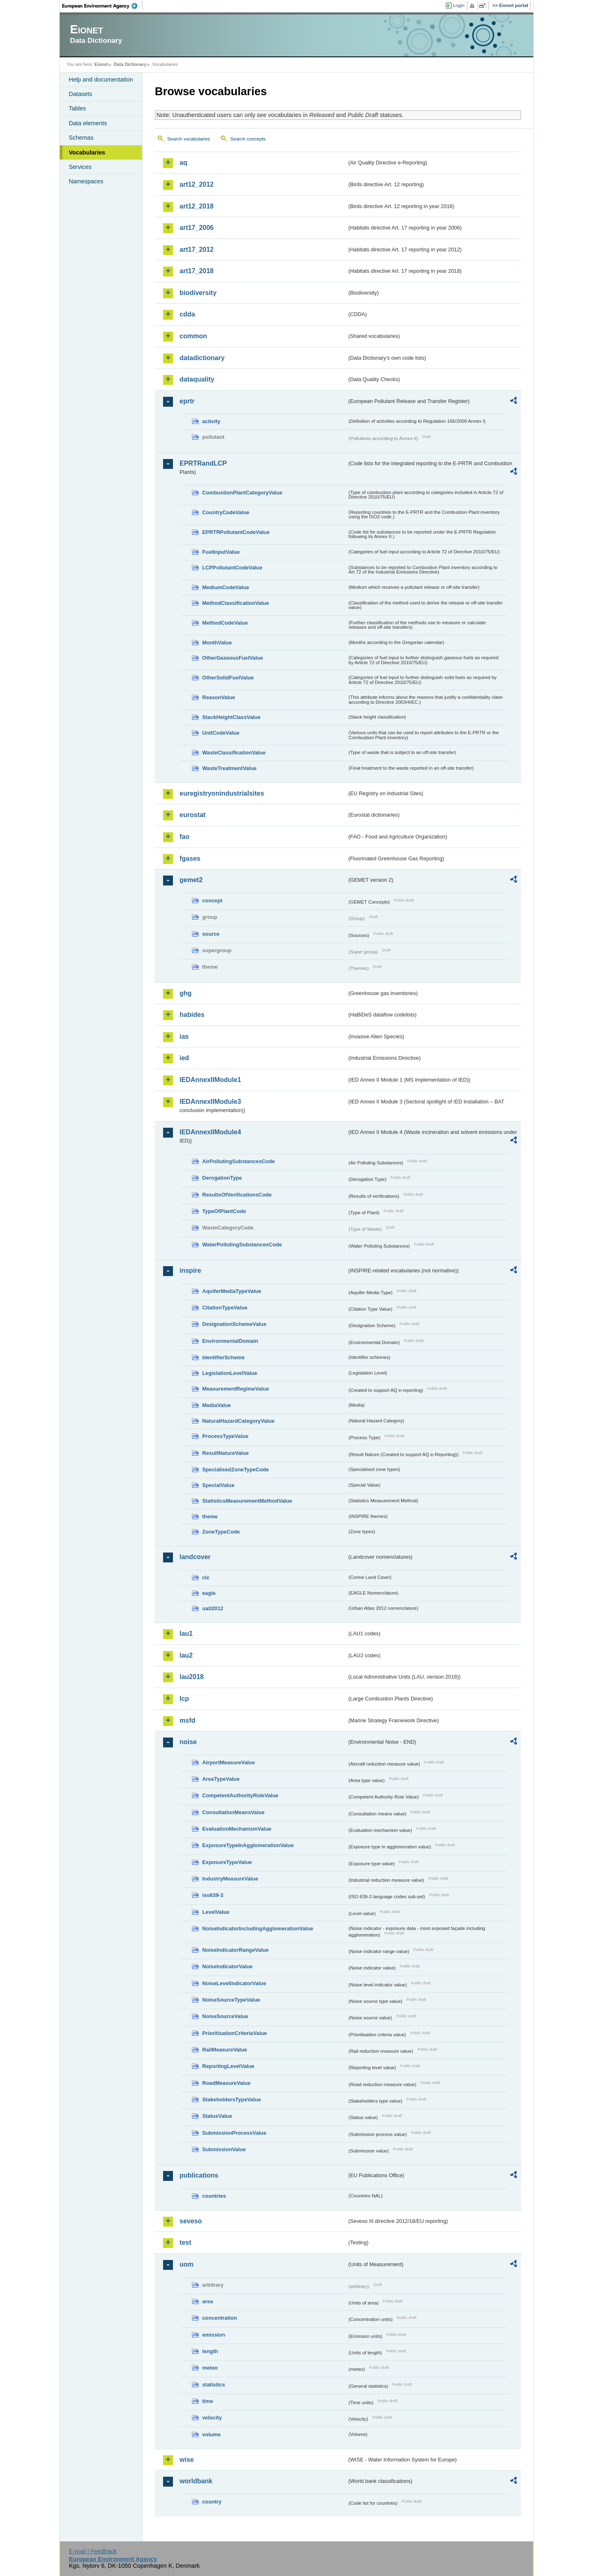 Image resolution: width=593 pixels, height=2576 pixels. I want to click on Vocabularies, so click(87, 152).